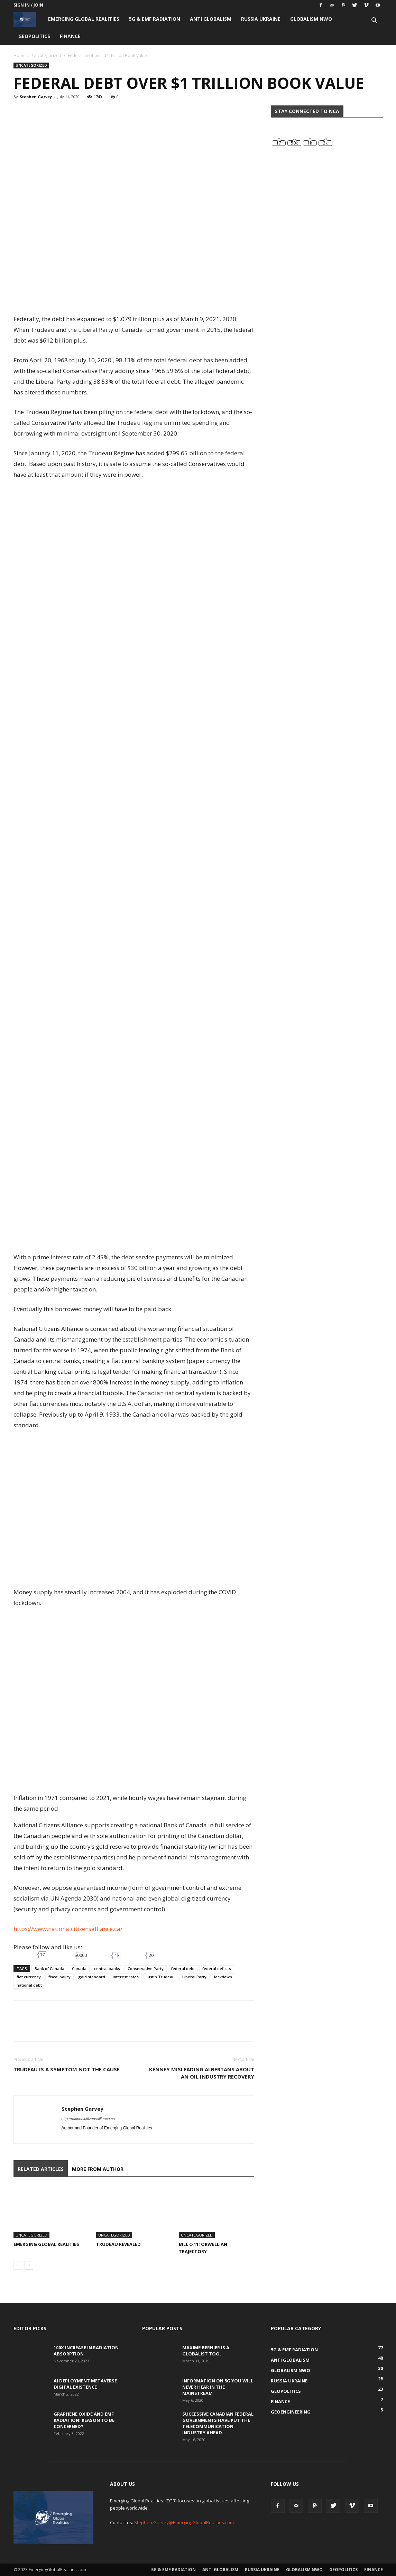  What do you see at coordinates (184, 2522) in the screenshot?
I see `Stephen.Garvey@EmergingGlobalRealities.com` at bounding box center [184, 2522].